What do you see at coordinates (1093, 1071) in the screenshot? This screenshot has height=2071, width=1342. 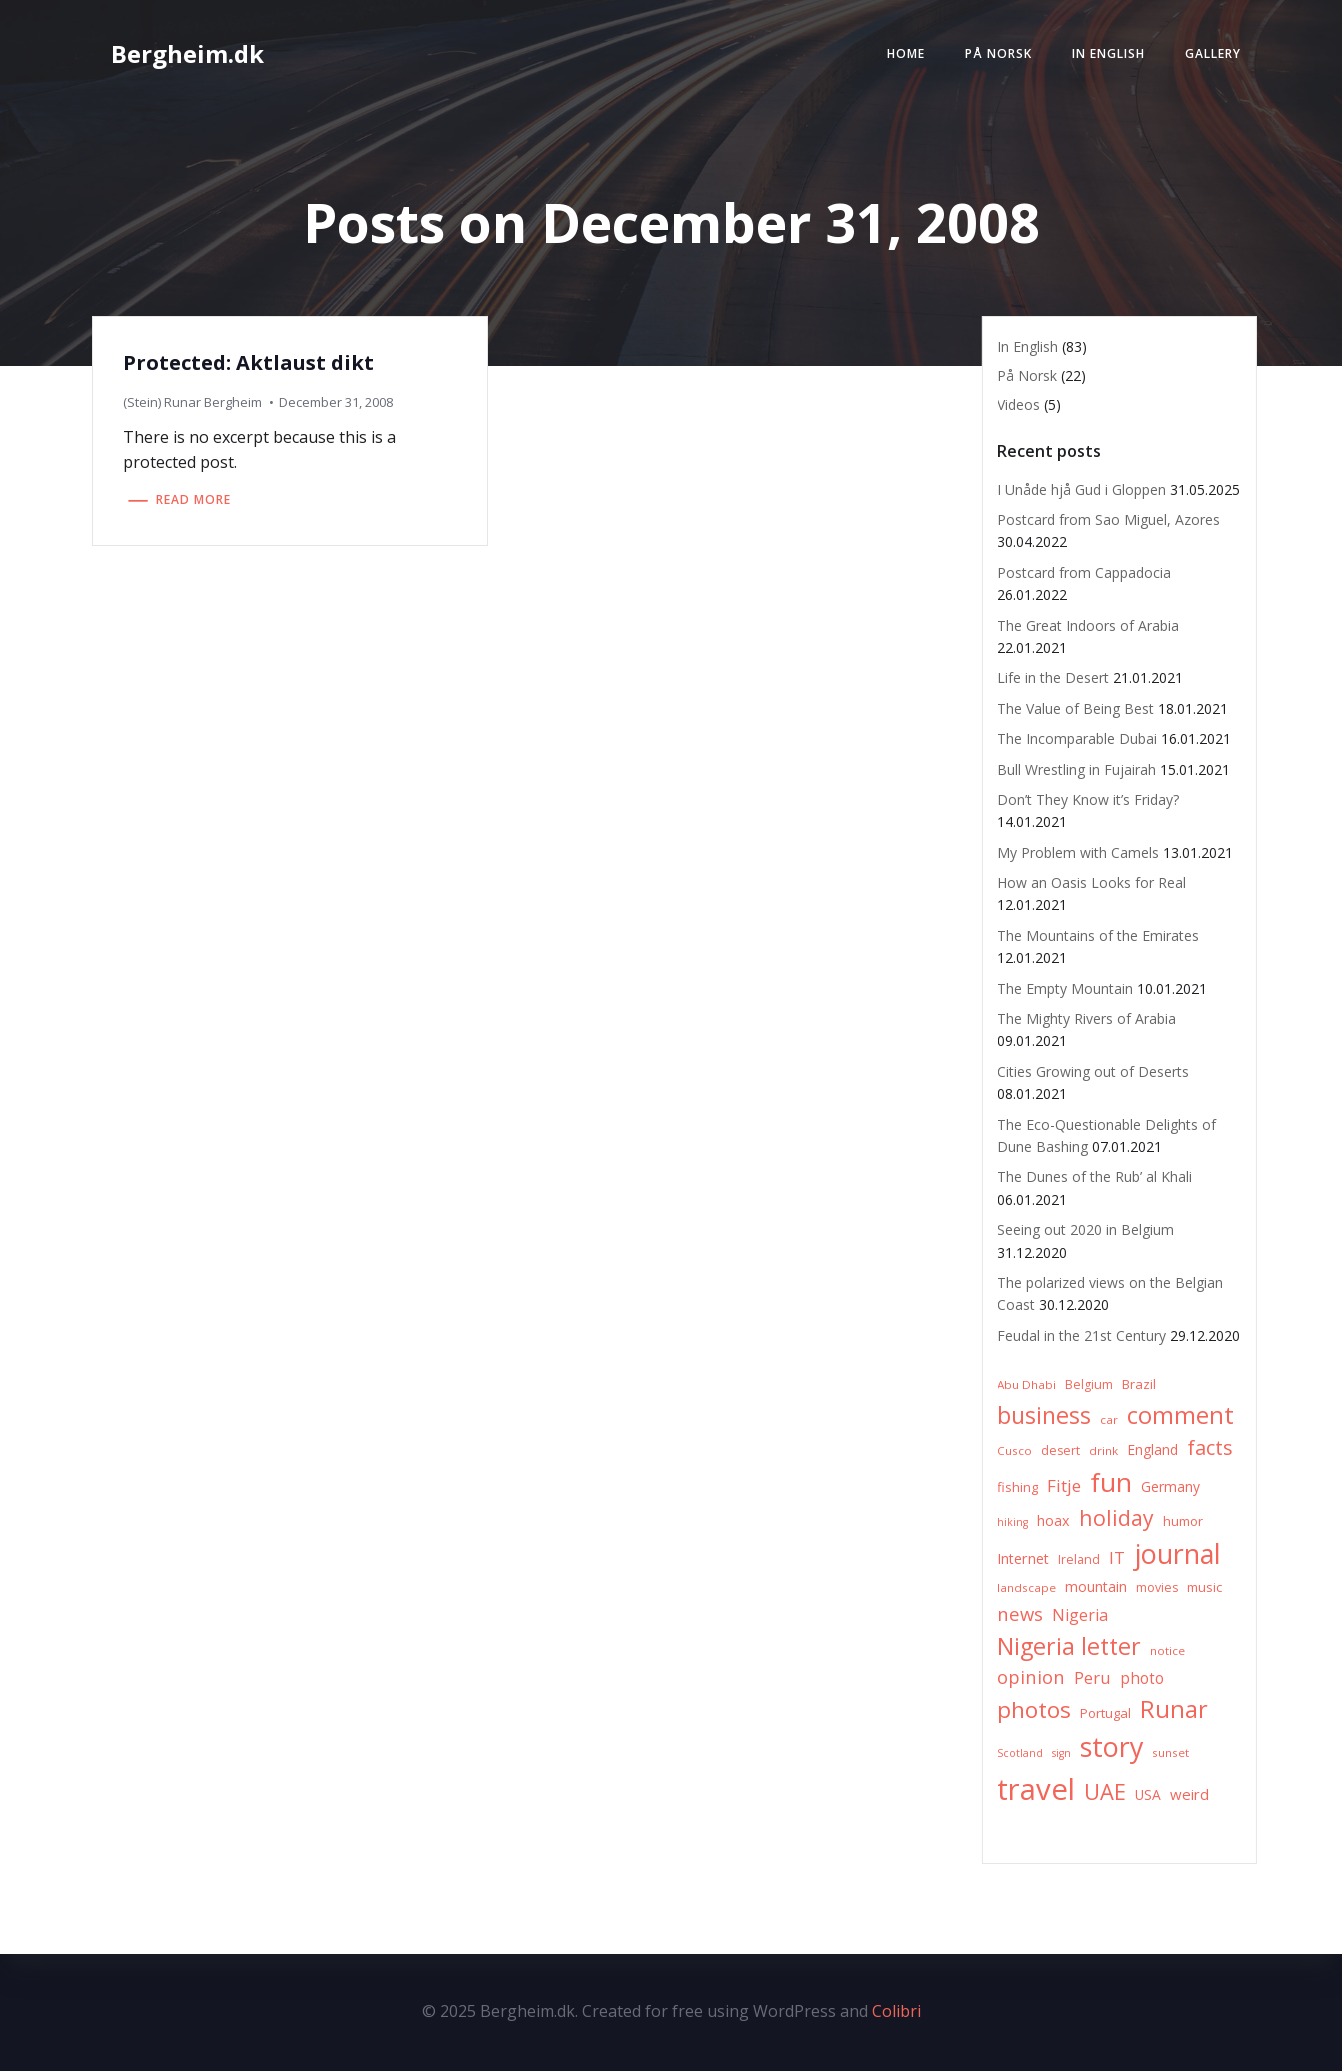 I see `Cities Growing out of Deserts` at bounding box center [1093, 1071].